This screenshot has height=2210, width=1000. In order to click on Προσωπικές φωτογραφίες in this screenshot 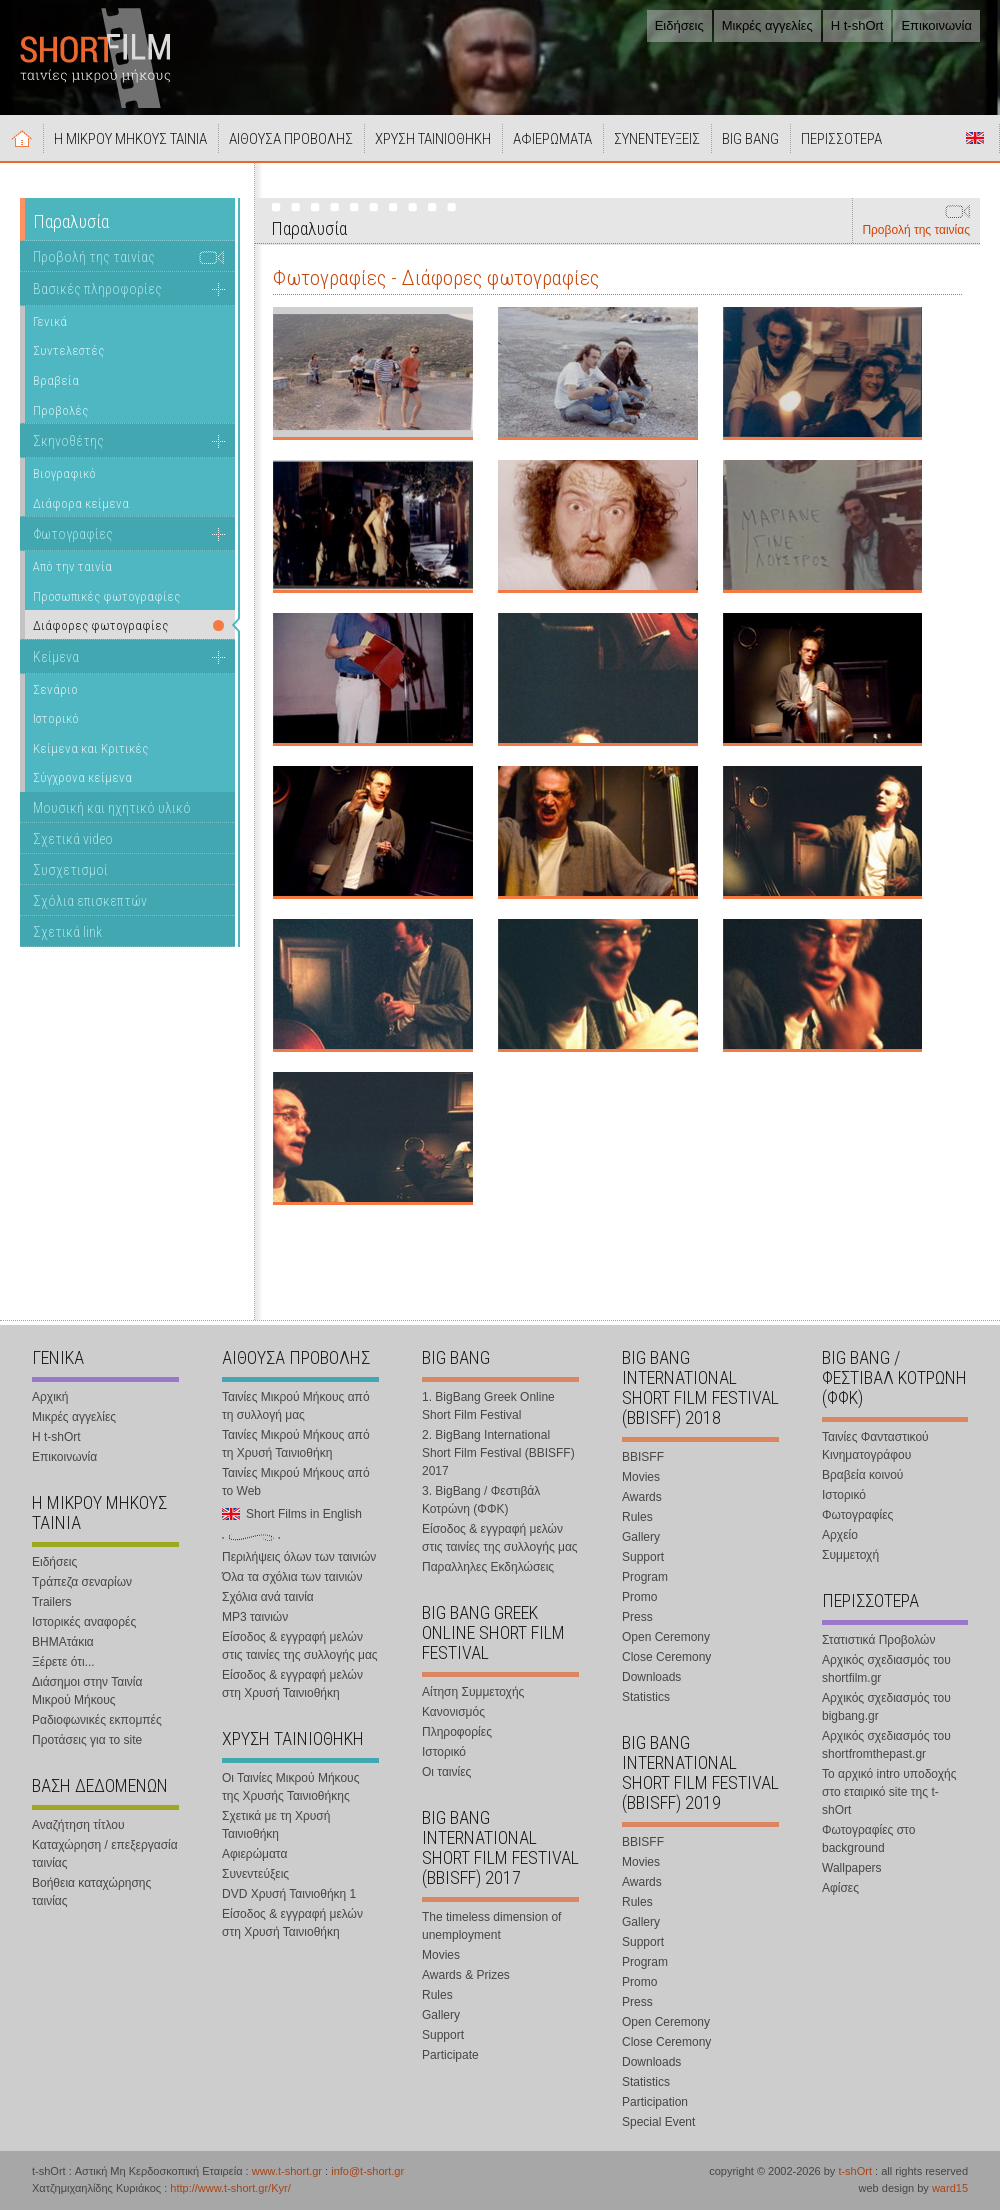, I will do `click(106, 596)`.